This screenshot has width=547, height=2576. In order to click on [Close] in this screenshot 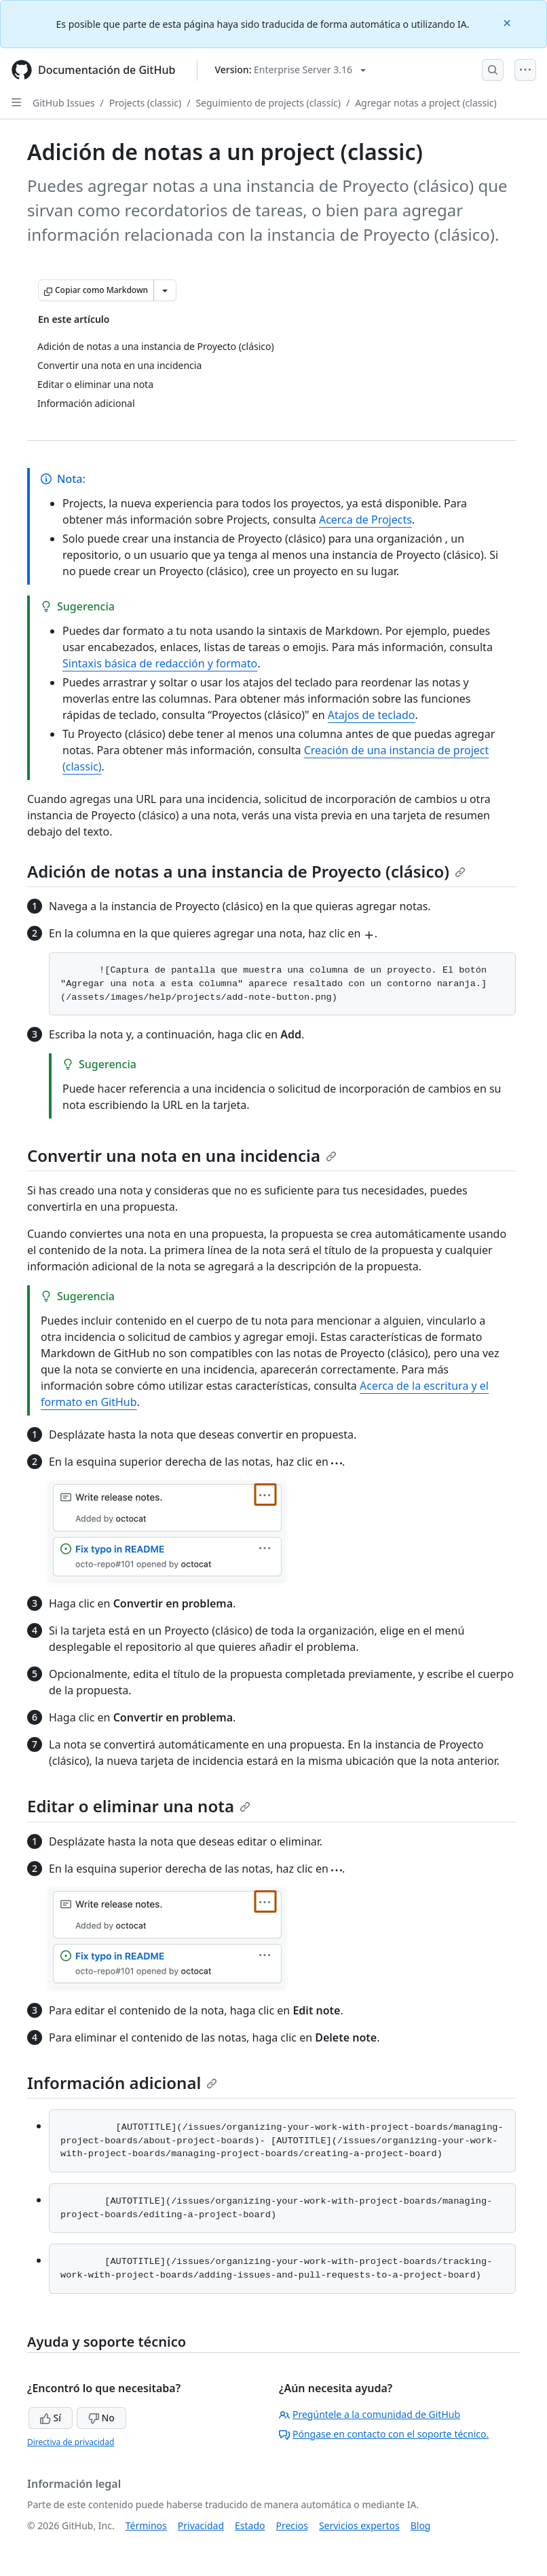, I will do `click(508, 22)`.